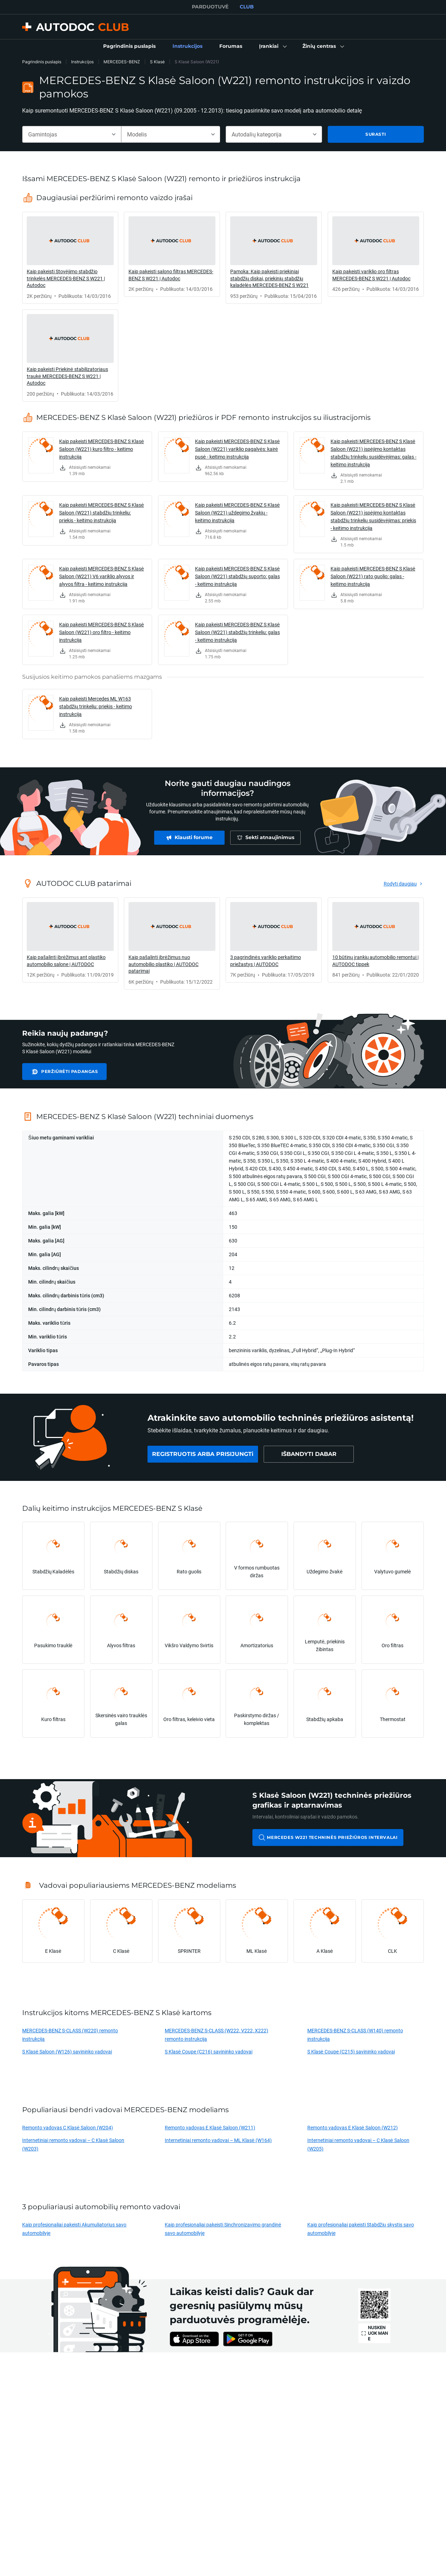 The width and height of the screenshot is (446, 2576). I want to click on Remonto vadovas E Klasė Saloon (W212), so click(352, 2127).